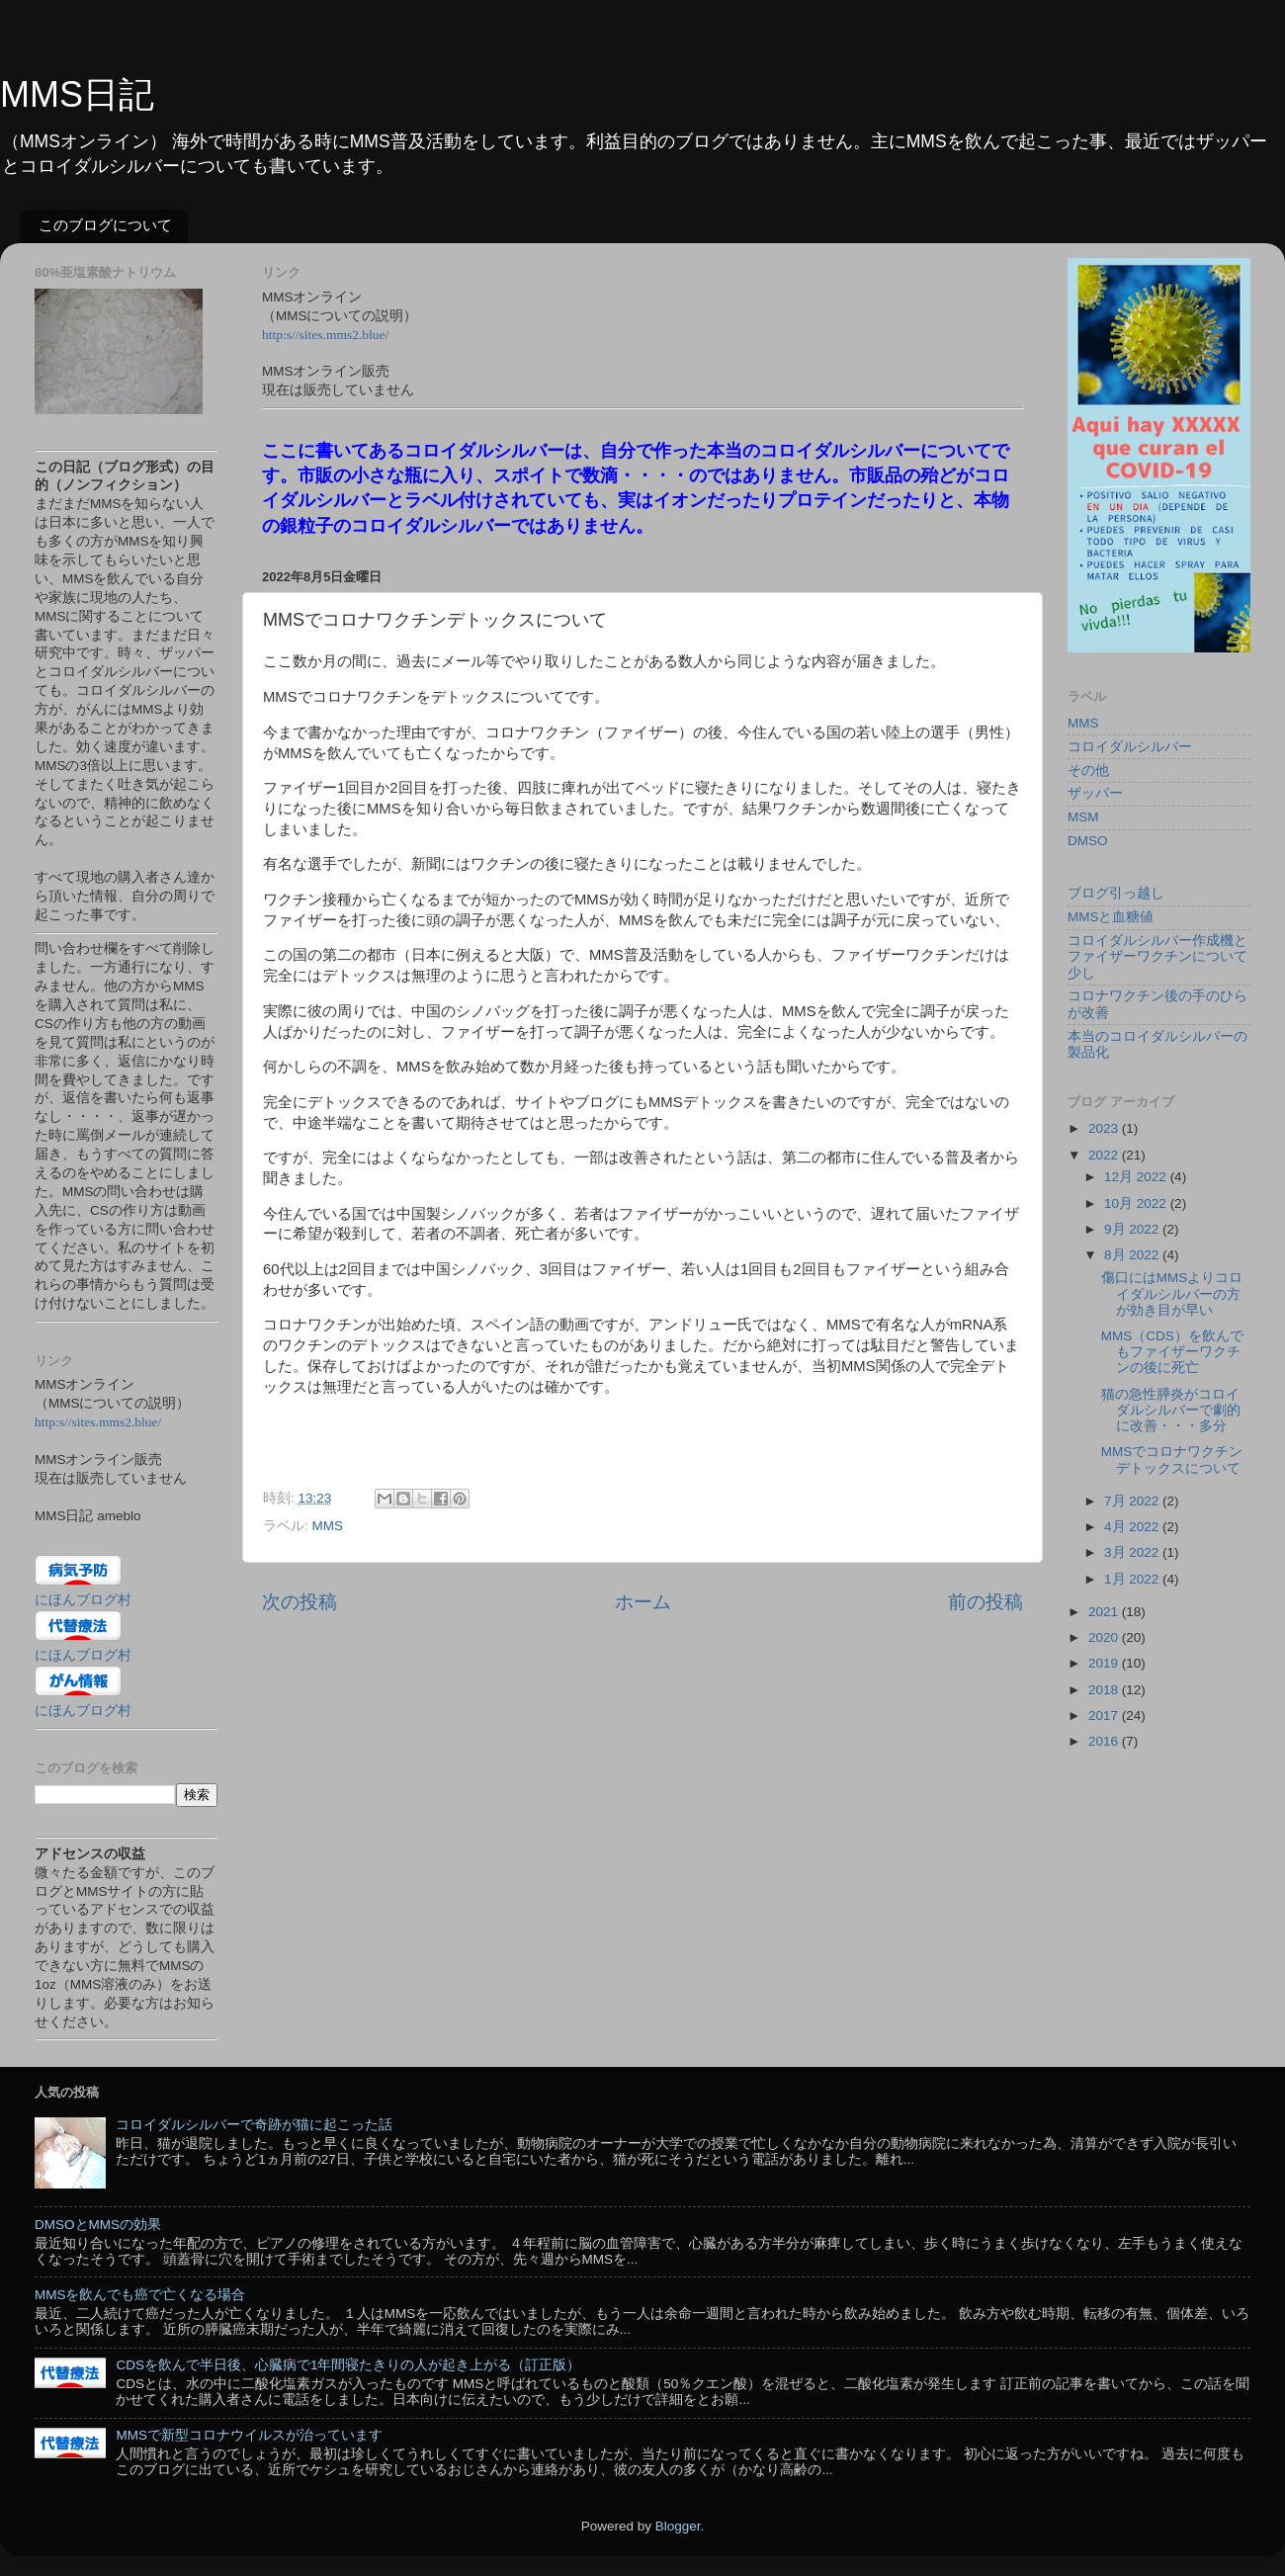 The height and width of the screenshot is (2576, 1285). What do you see at coordinates (1105, 1689) in the screenshot?
I see `2018` at bounding box center [1105, 1689].